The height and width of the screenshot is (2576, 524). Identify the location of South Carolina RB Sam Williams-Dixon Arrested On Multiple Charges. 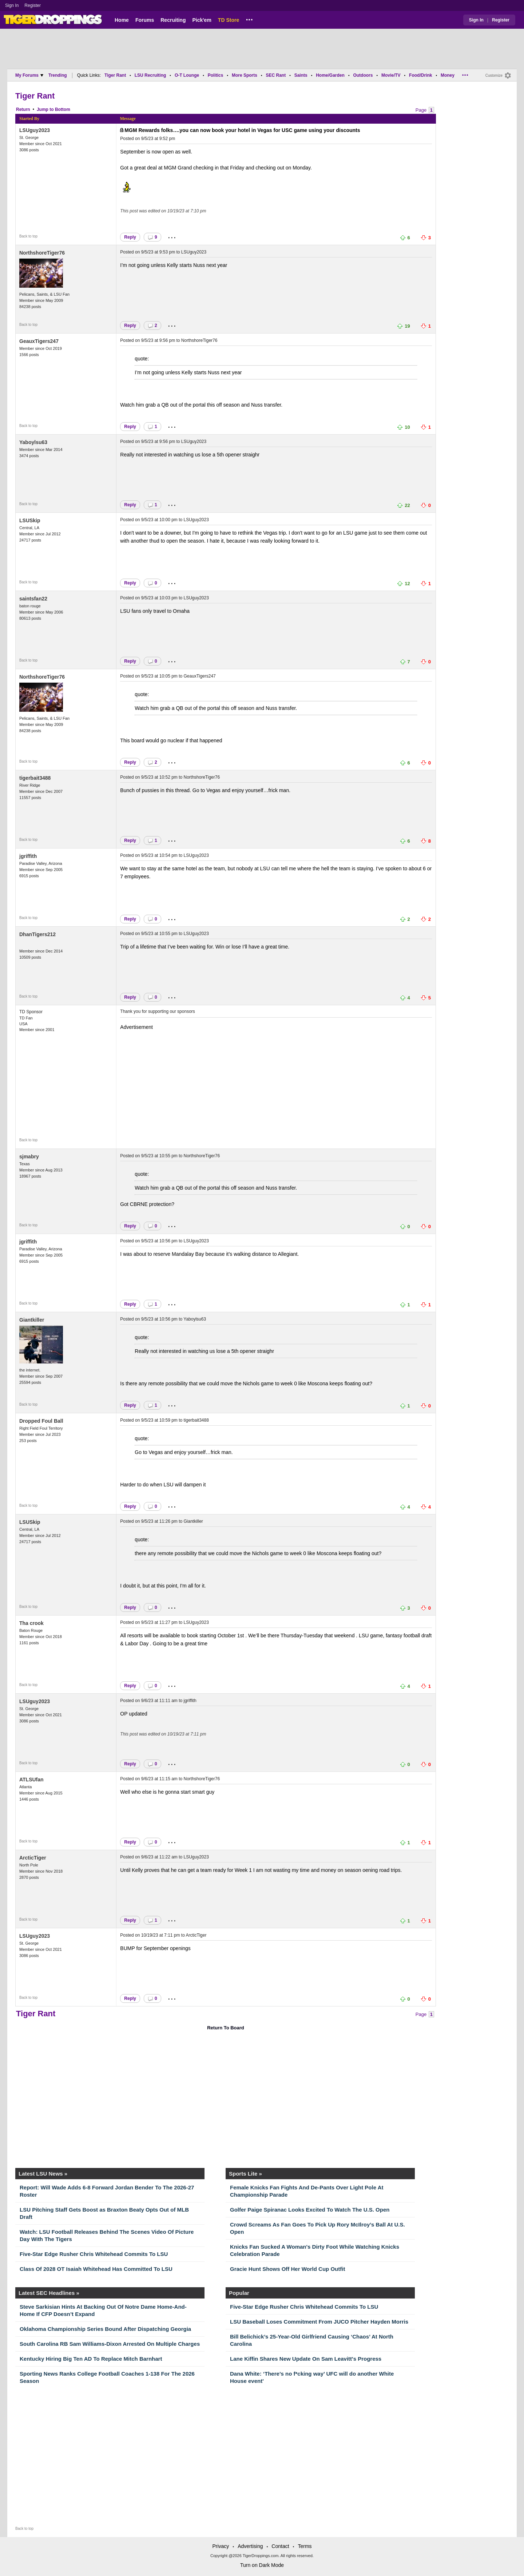
(110, 2344).